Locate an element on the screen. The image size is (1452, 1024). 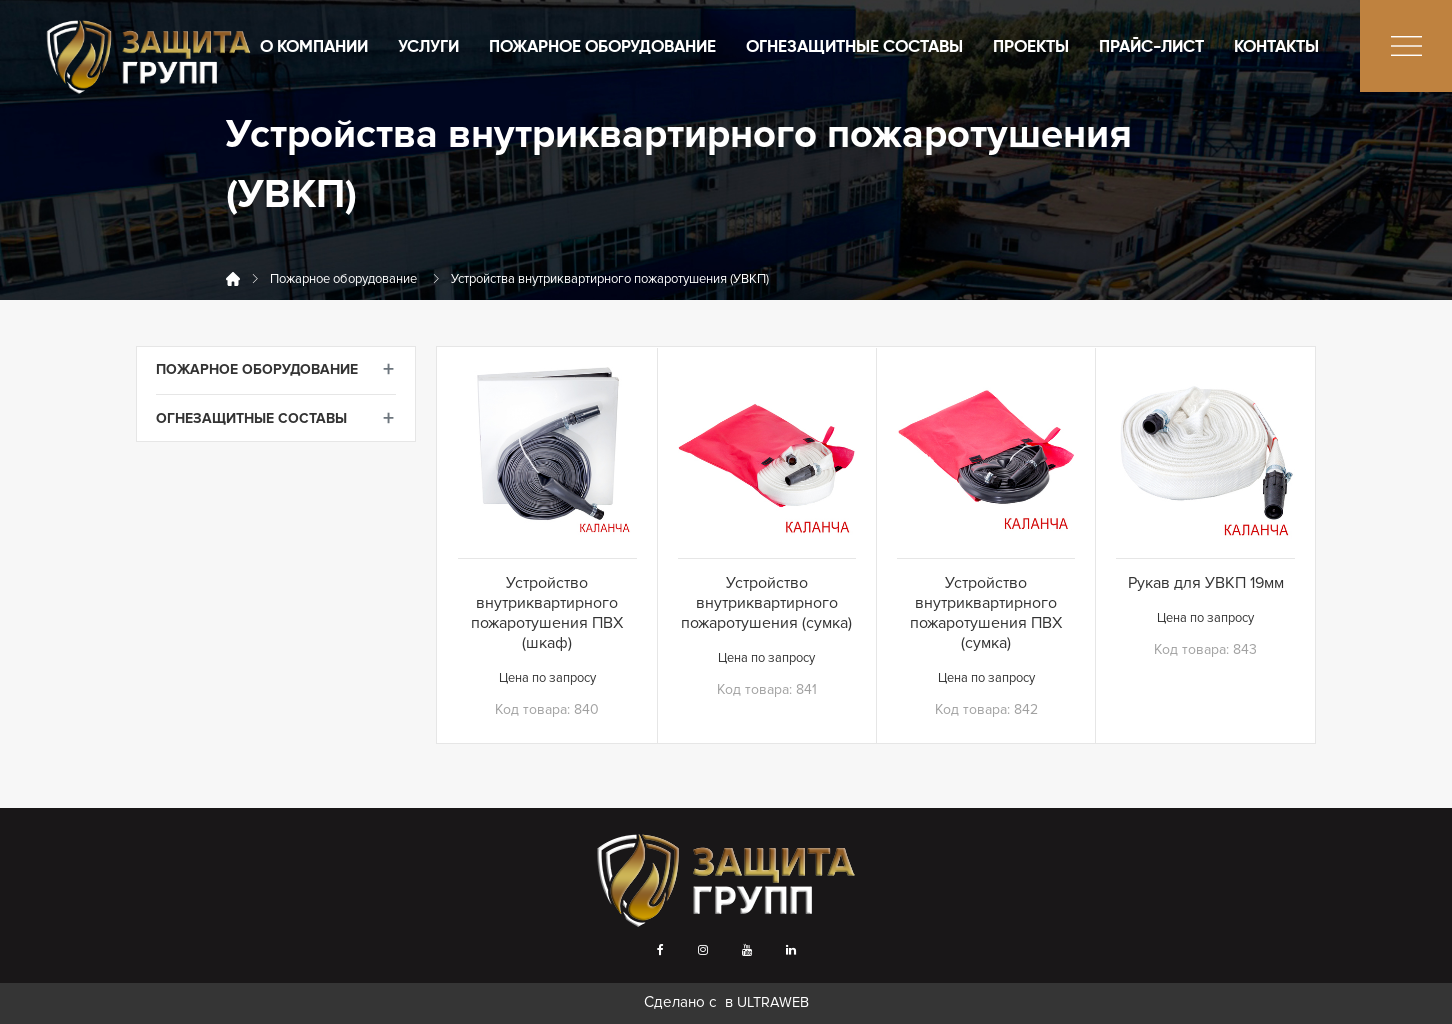
Контакты is located at coordinates (1276, 47).